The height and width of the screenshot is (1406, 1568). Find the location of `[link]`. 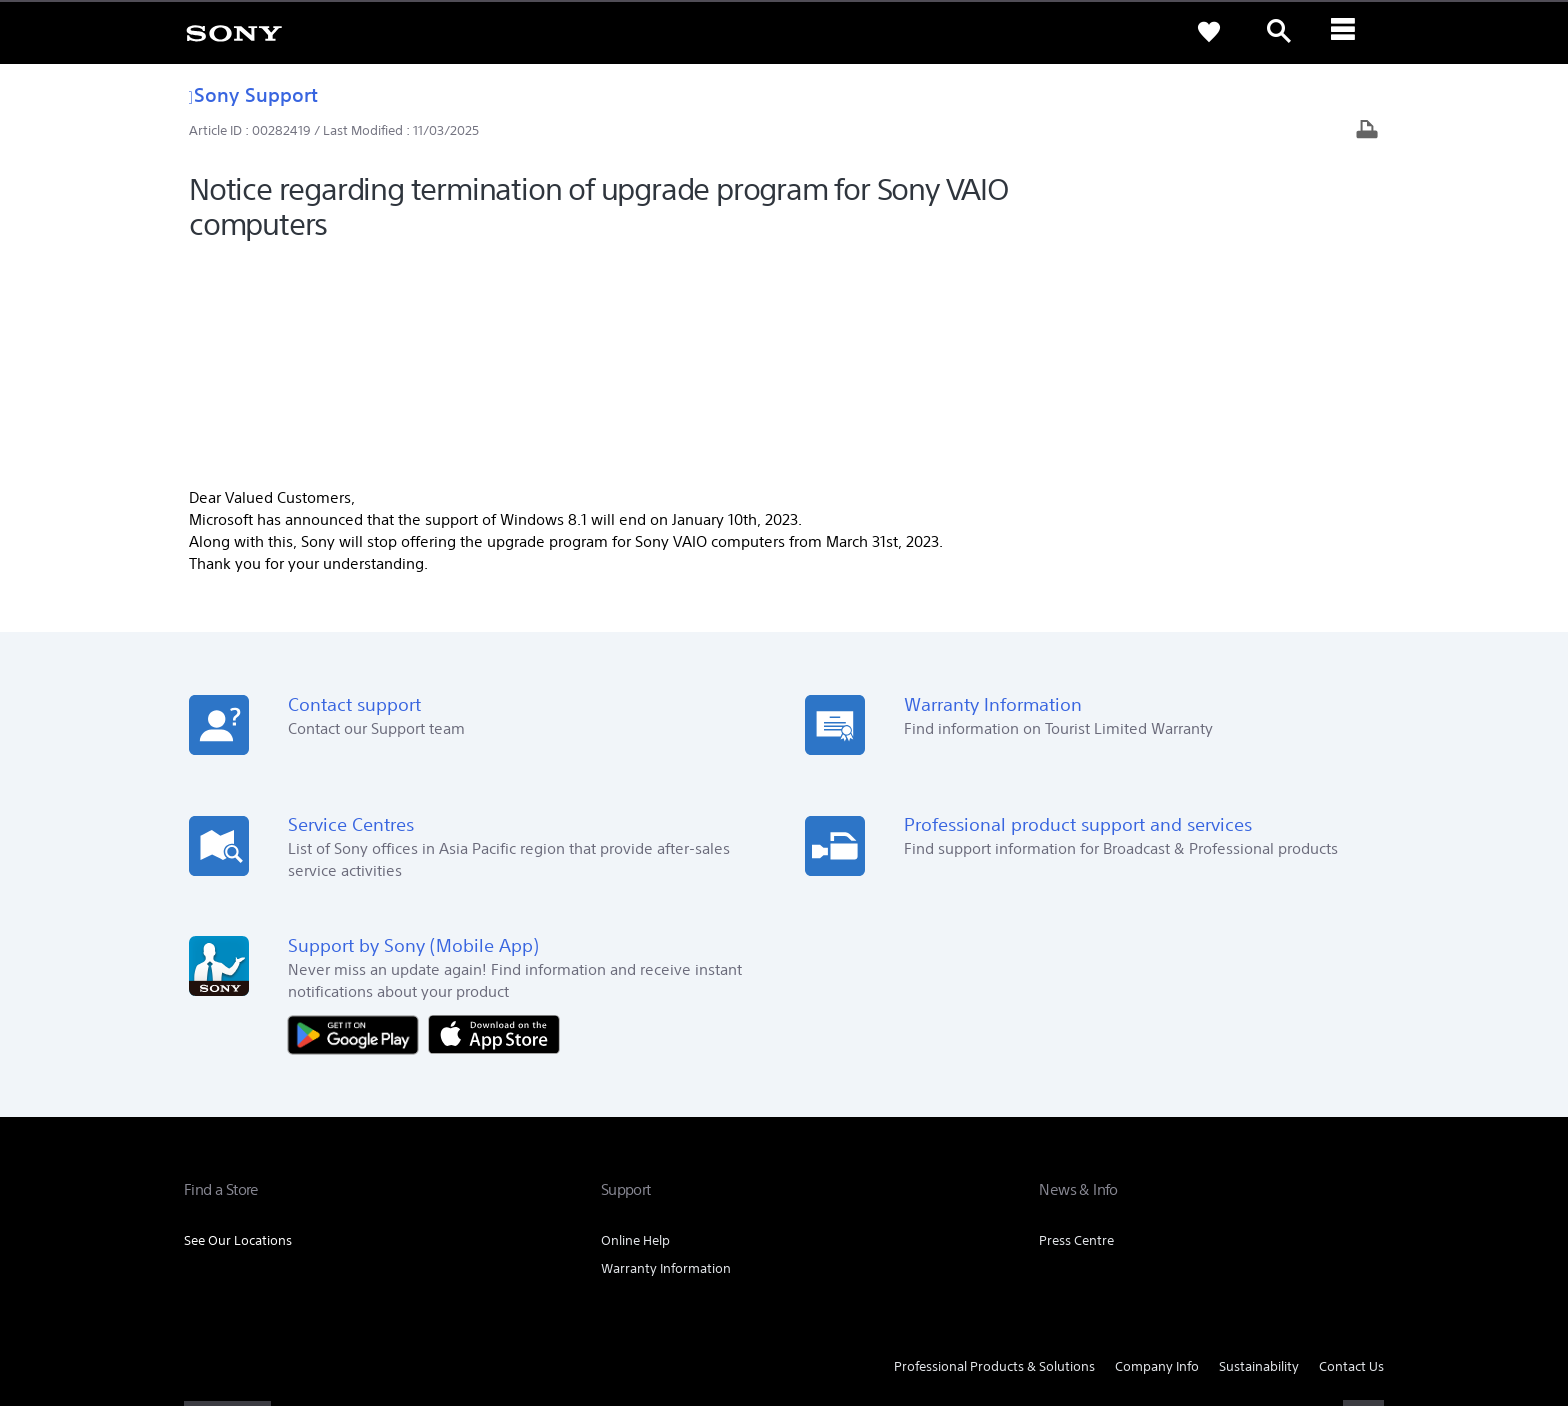

[link] is located at coordinates (234, 32).